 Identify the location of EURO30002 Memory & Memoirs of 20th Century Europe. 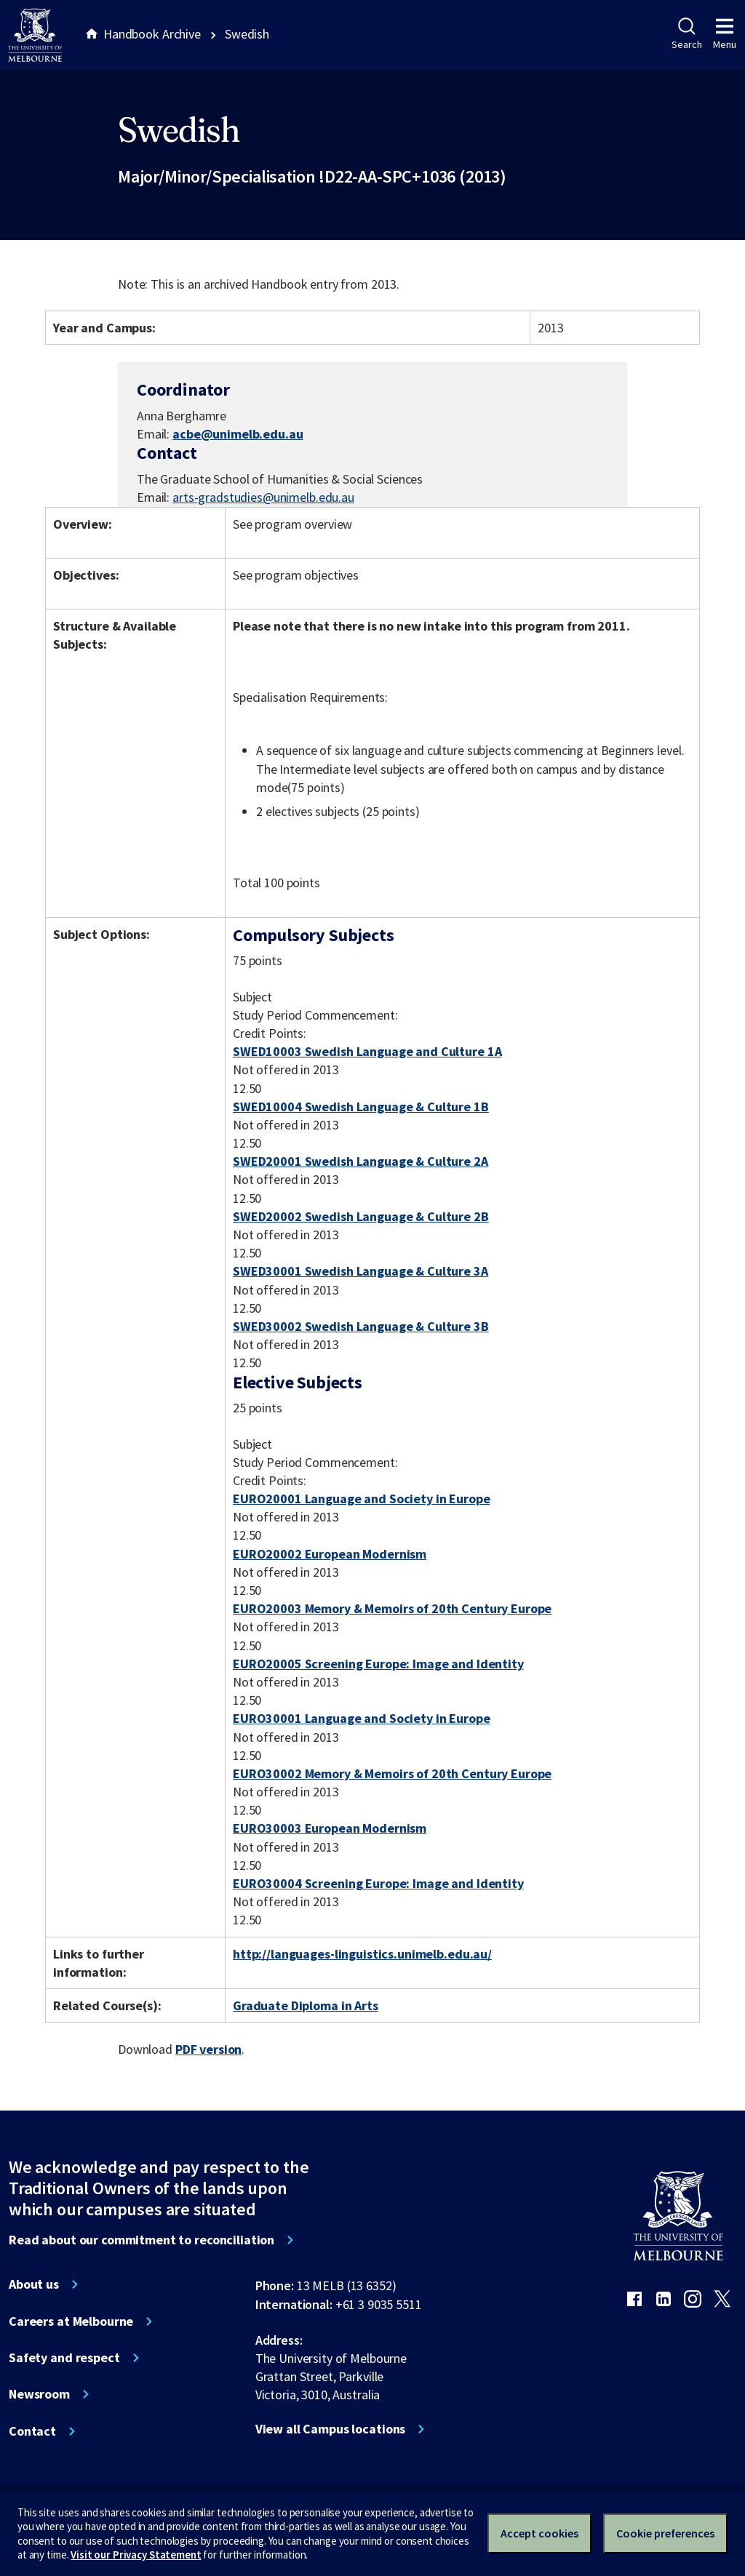
(392, 1773).